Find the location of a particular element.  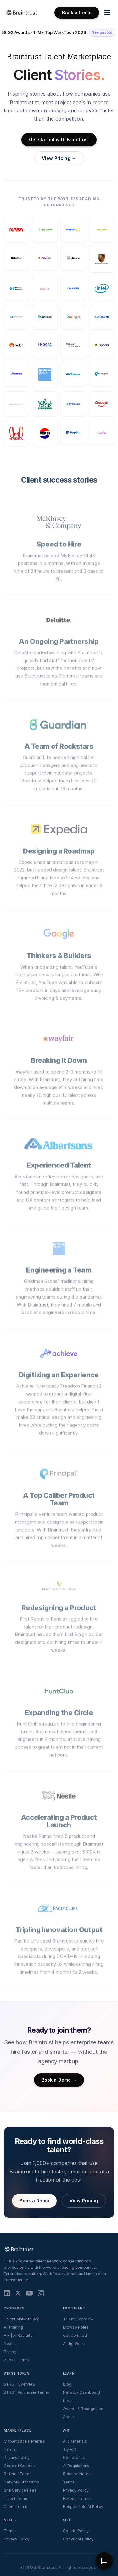

Press is located at coordinates (68, 2400).